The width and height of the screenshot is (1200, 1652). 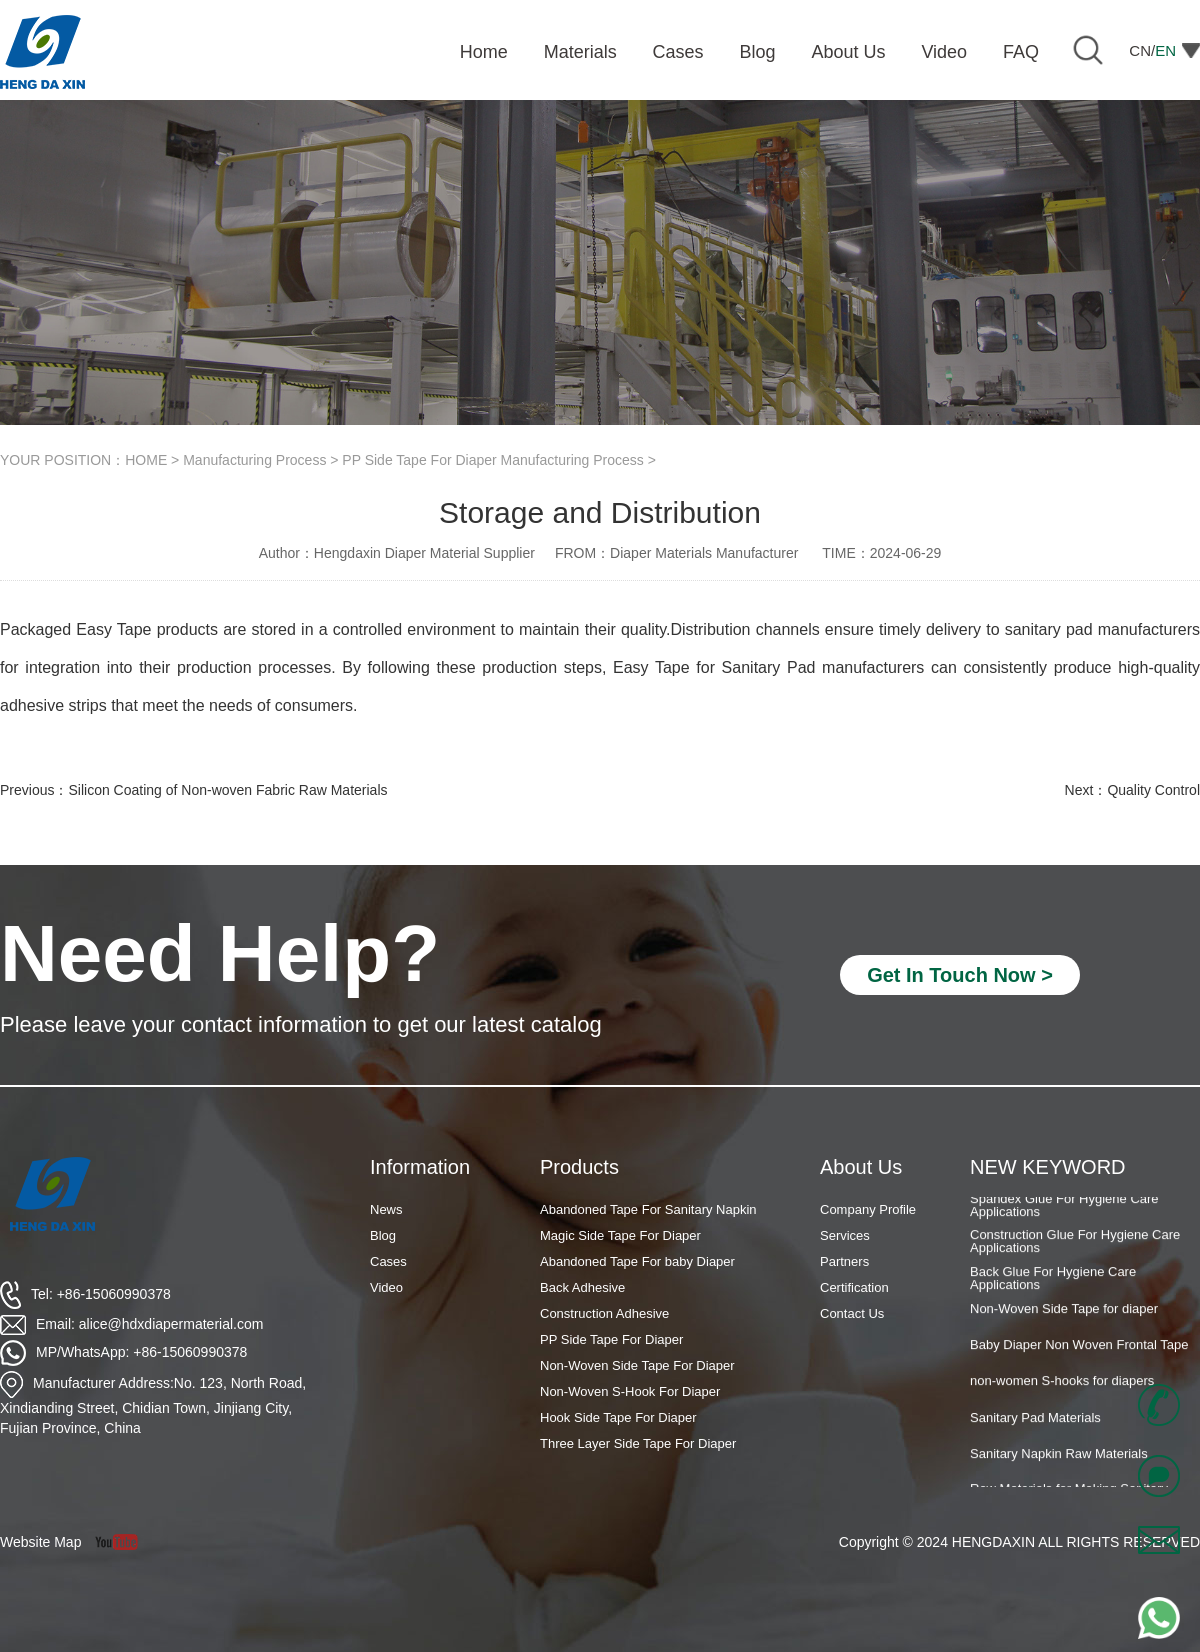 What do you see at coordinates (420, 1167) in the screenshot?
I see `Information` at bounding box center [420, 1167].